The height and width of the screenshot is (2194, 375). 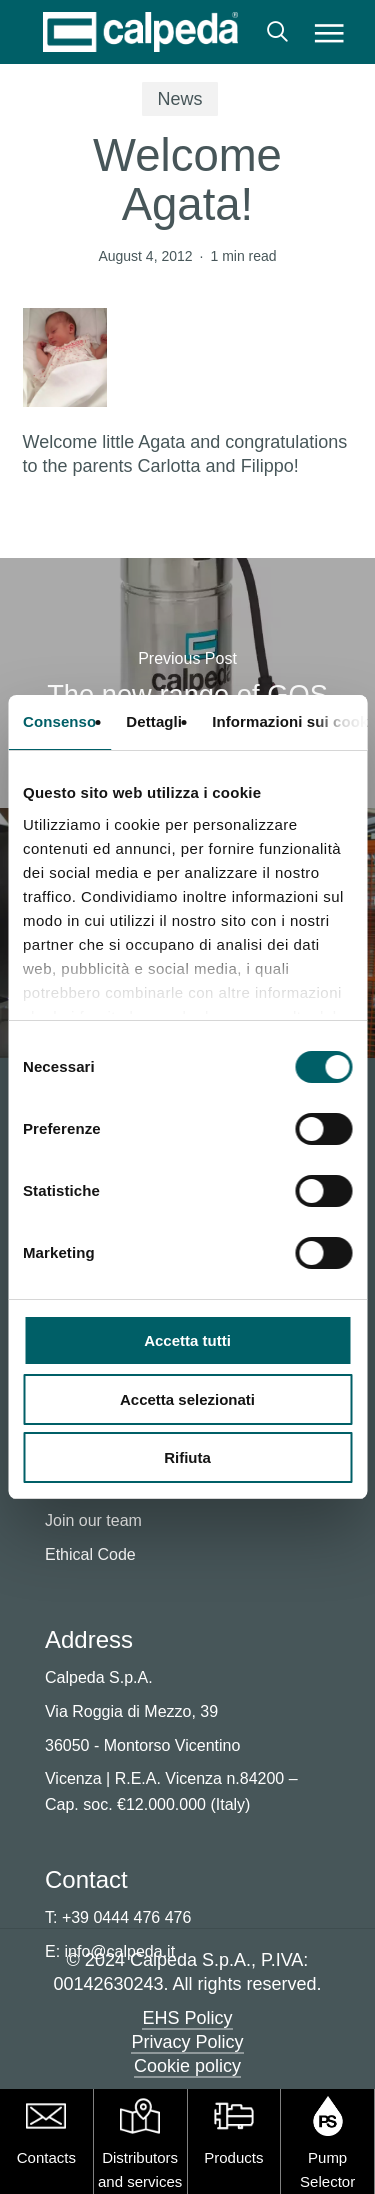 I want to click on Privacy Policy [button], so click(x=187, y=2042).